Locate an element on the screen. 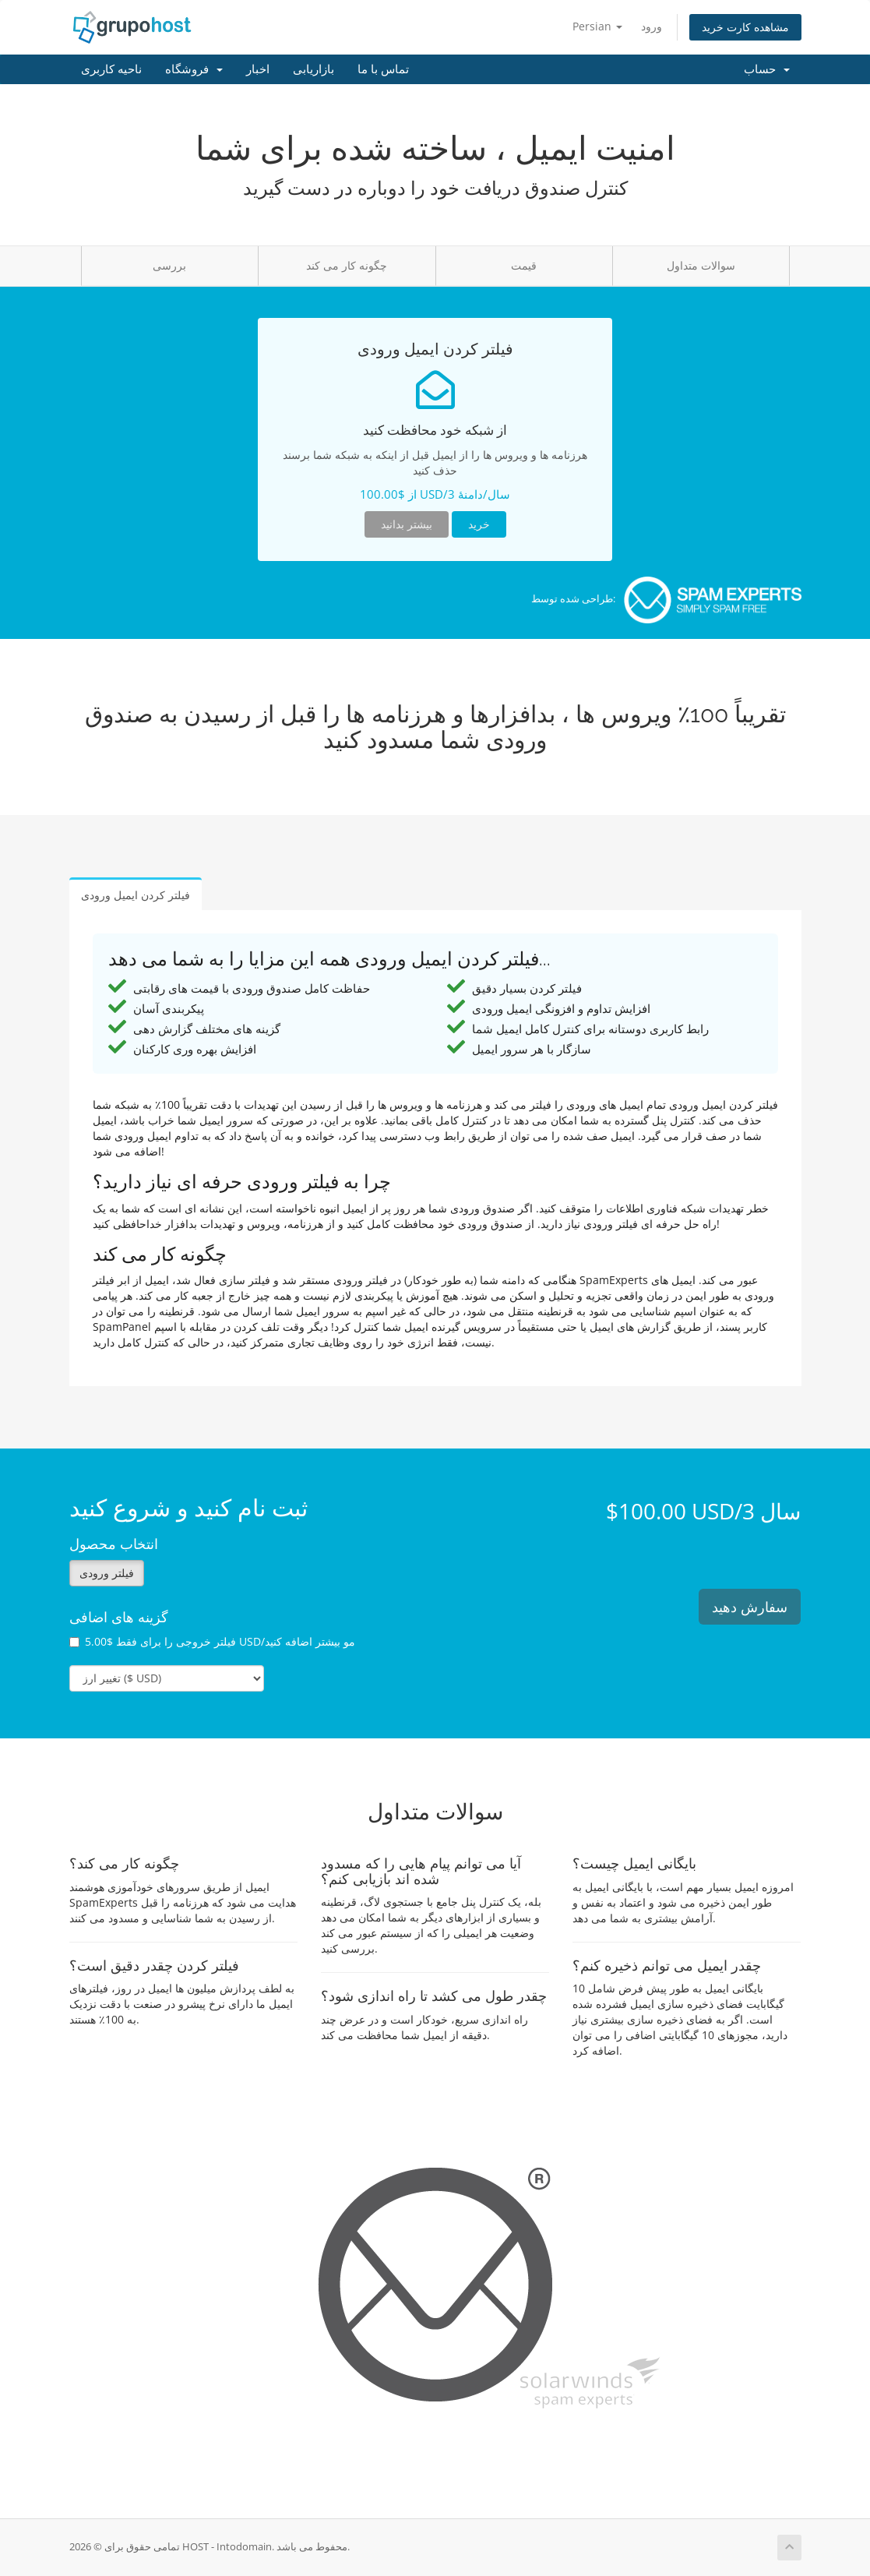 The image size is (870, 2576). حساب is located at coordinates (767, 69).